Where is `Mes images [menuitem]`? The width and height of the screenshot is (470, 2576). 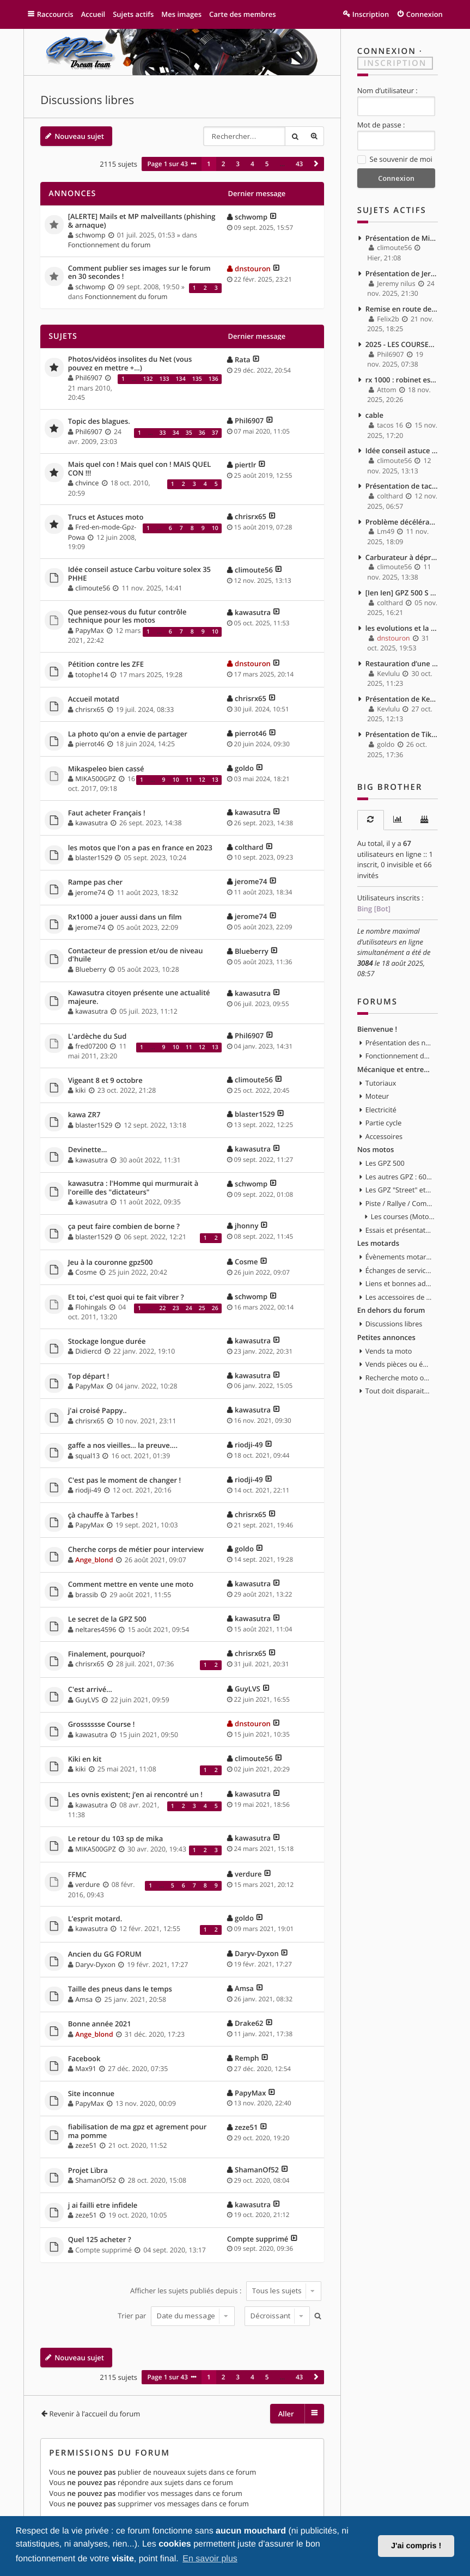 Mes images [menuitem] is located at coordinates (181, 14).